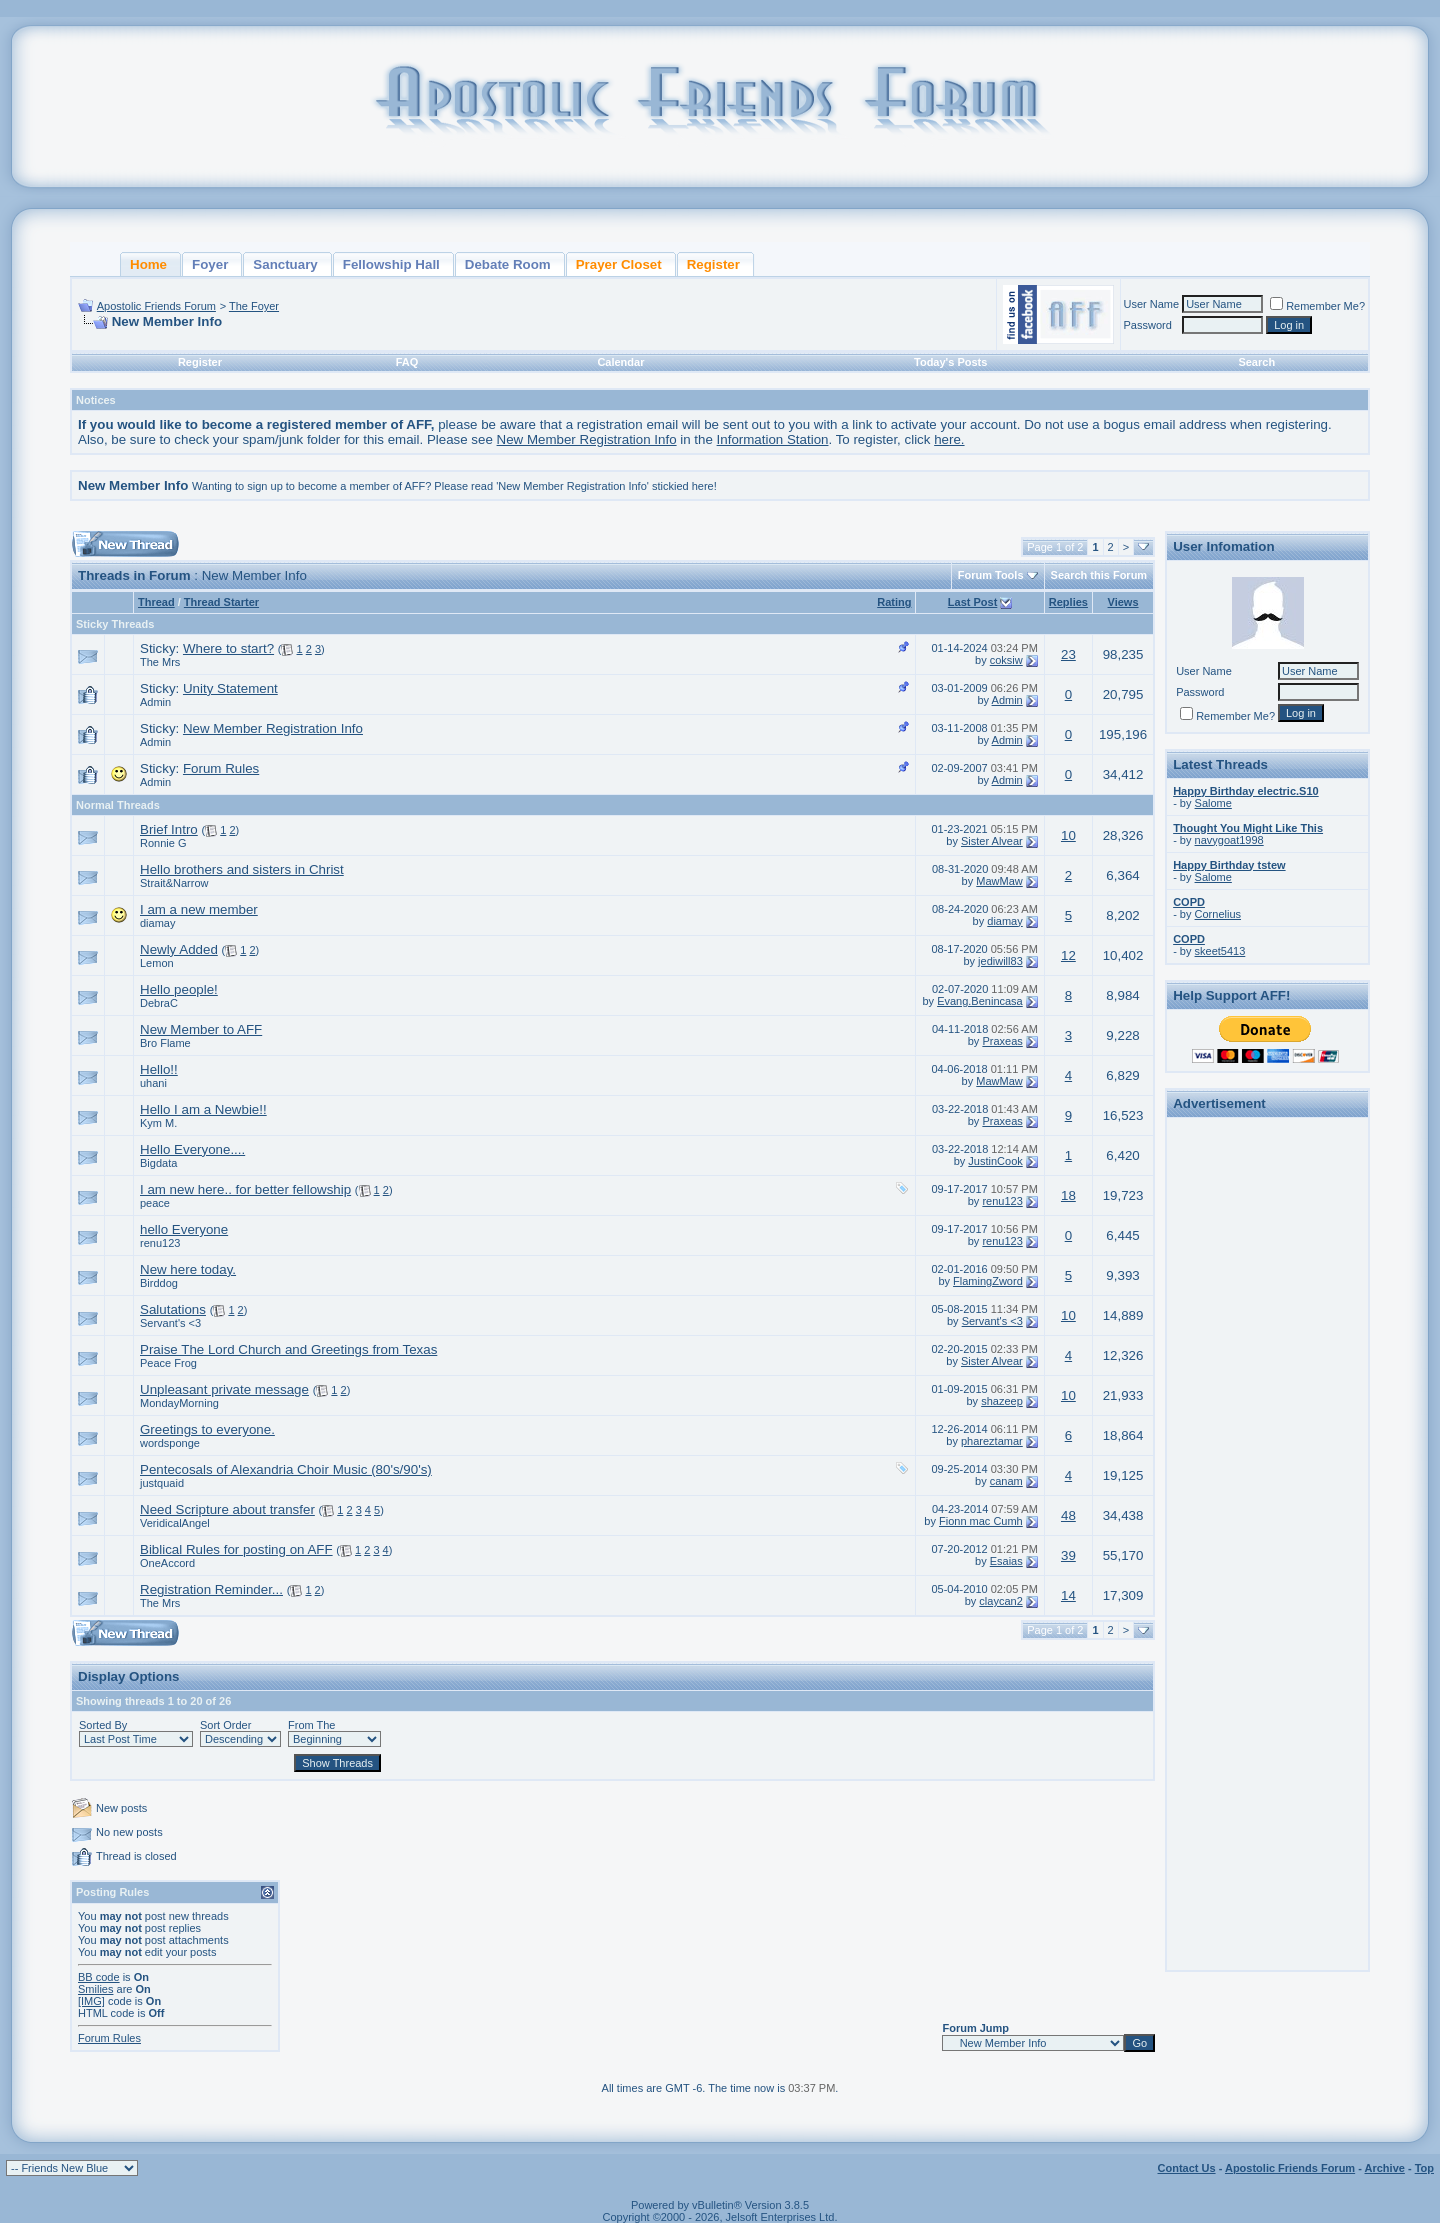 The width and height of the screenshot is (1440, 2223). I want to click on navygoat1998, so click(1229, 840).